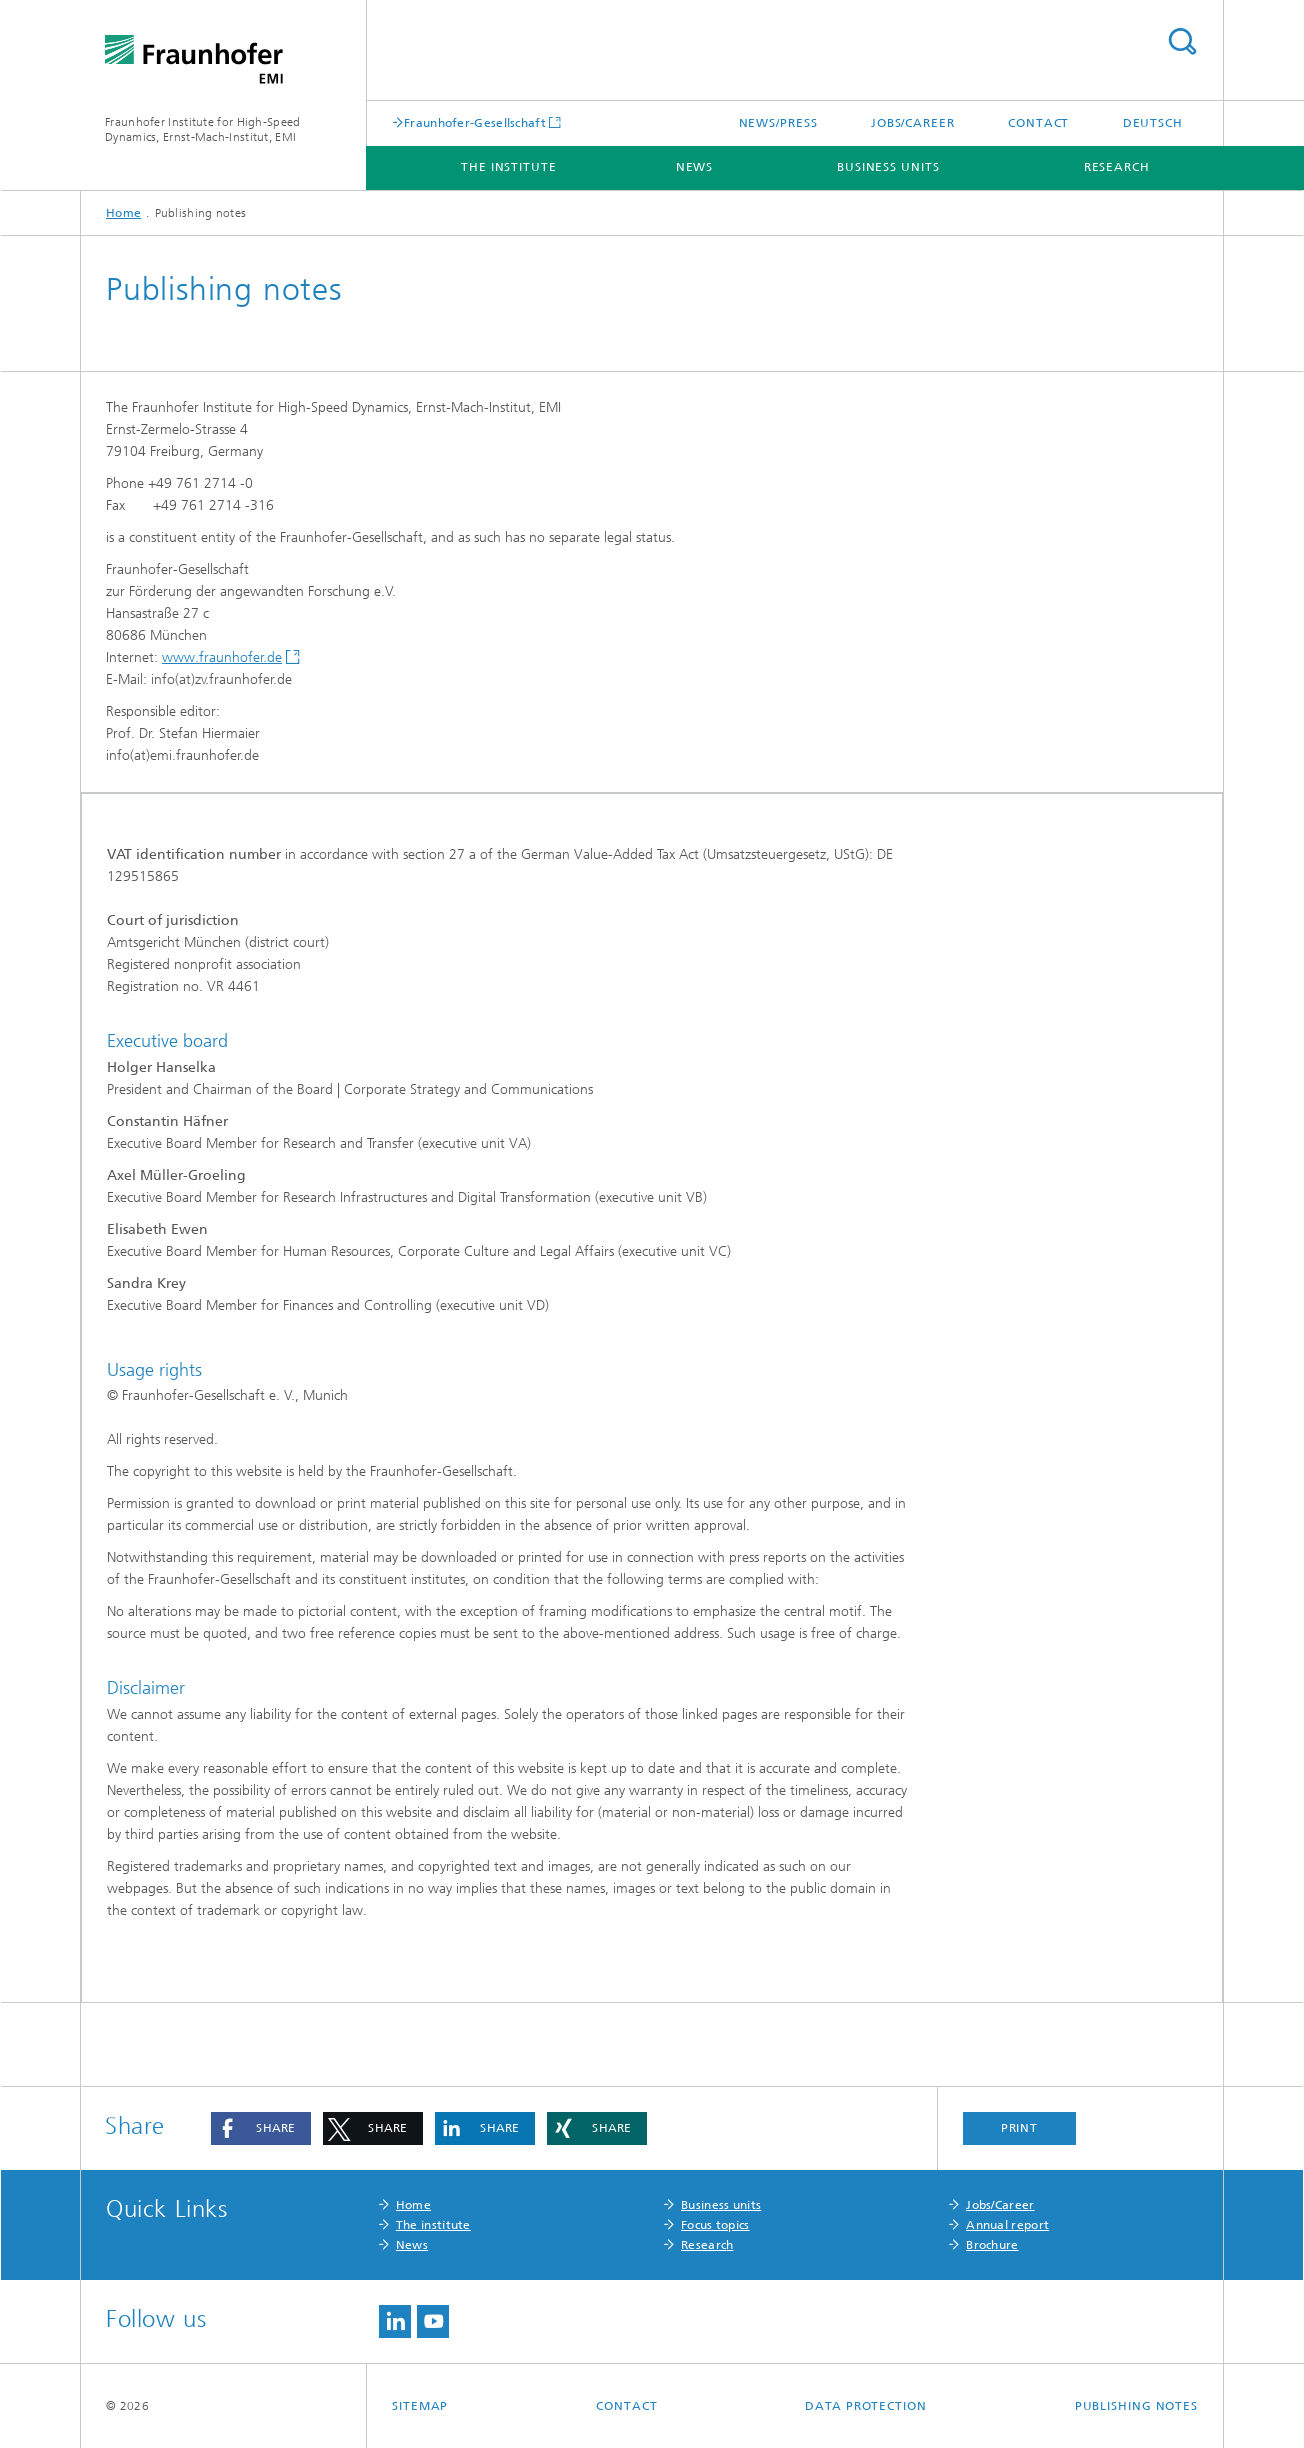 This screenshot has height=2448, width=1304. I want to click on Sitemap, so click(420, 2406).